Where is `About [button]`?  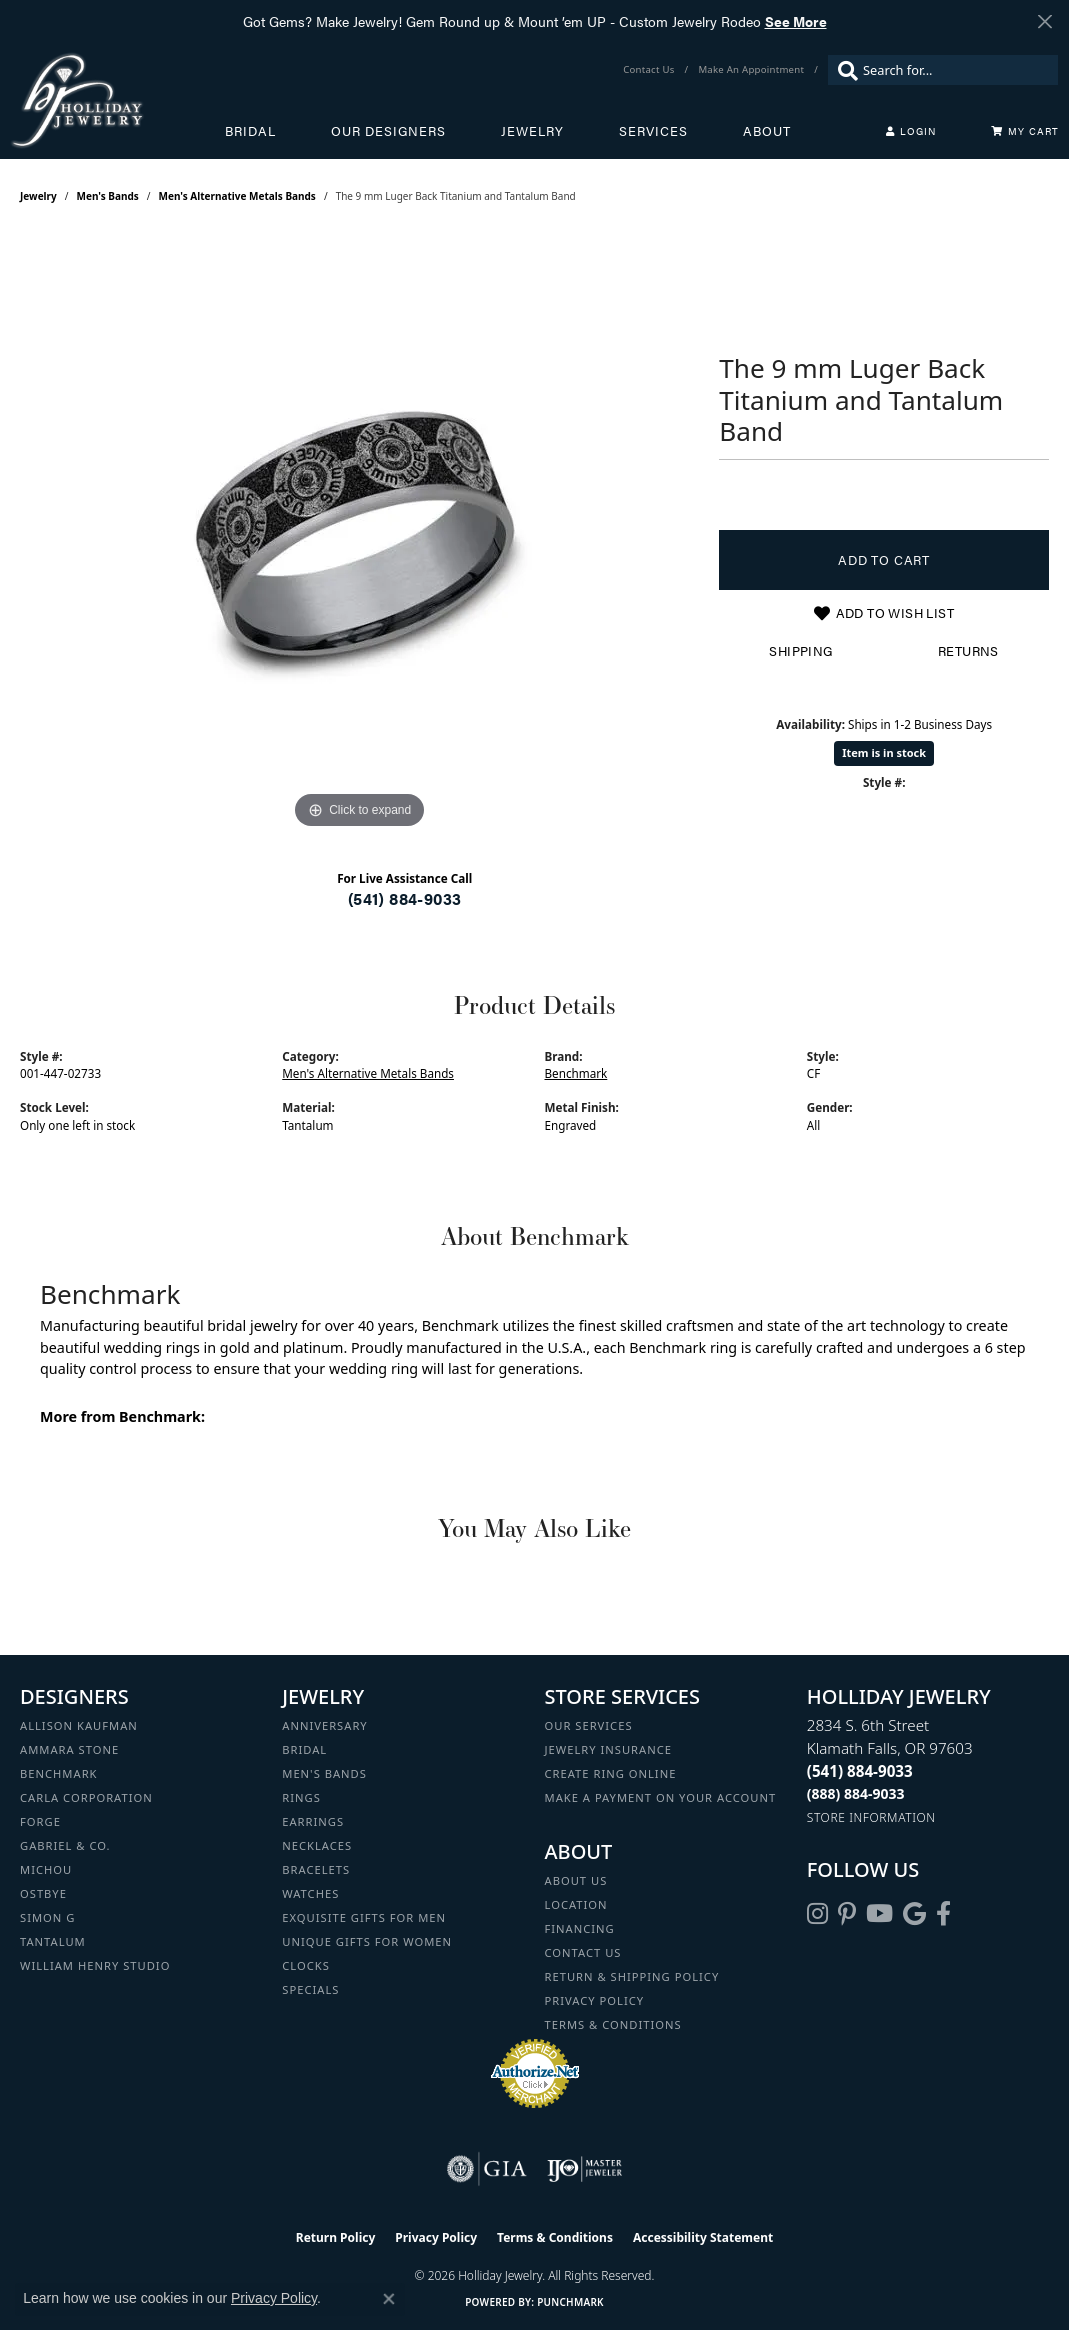 About [button] is located at coordinates (767, 131).